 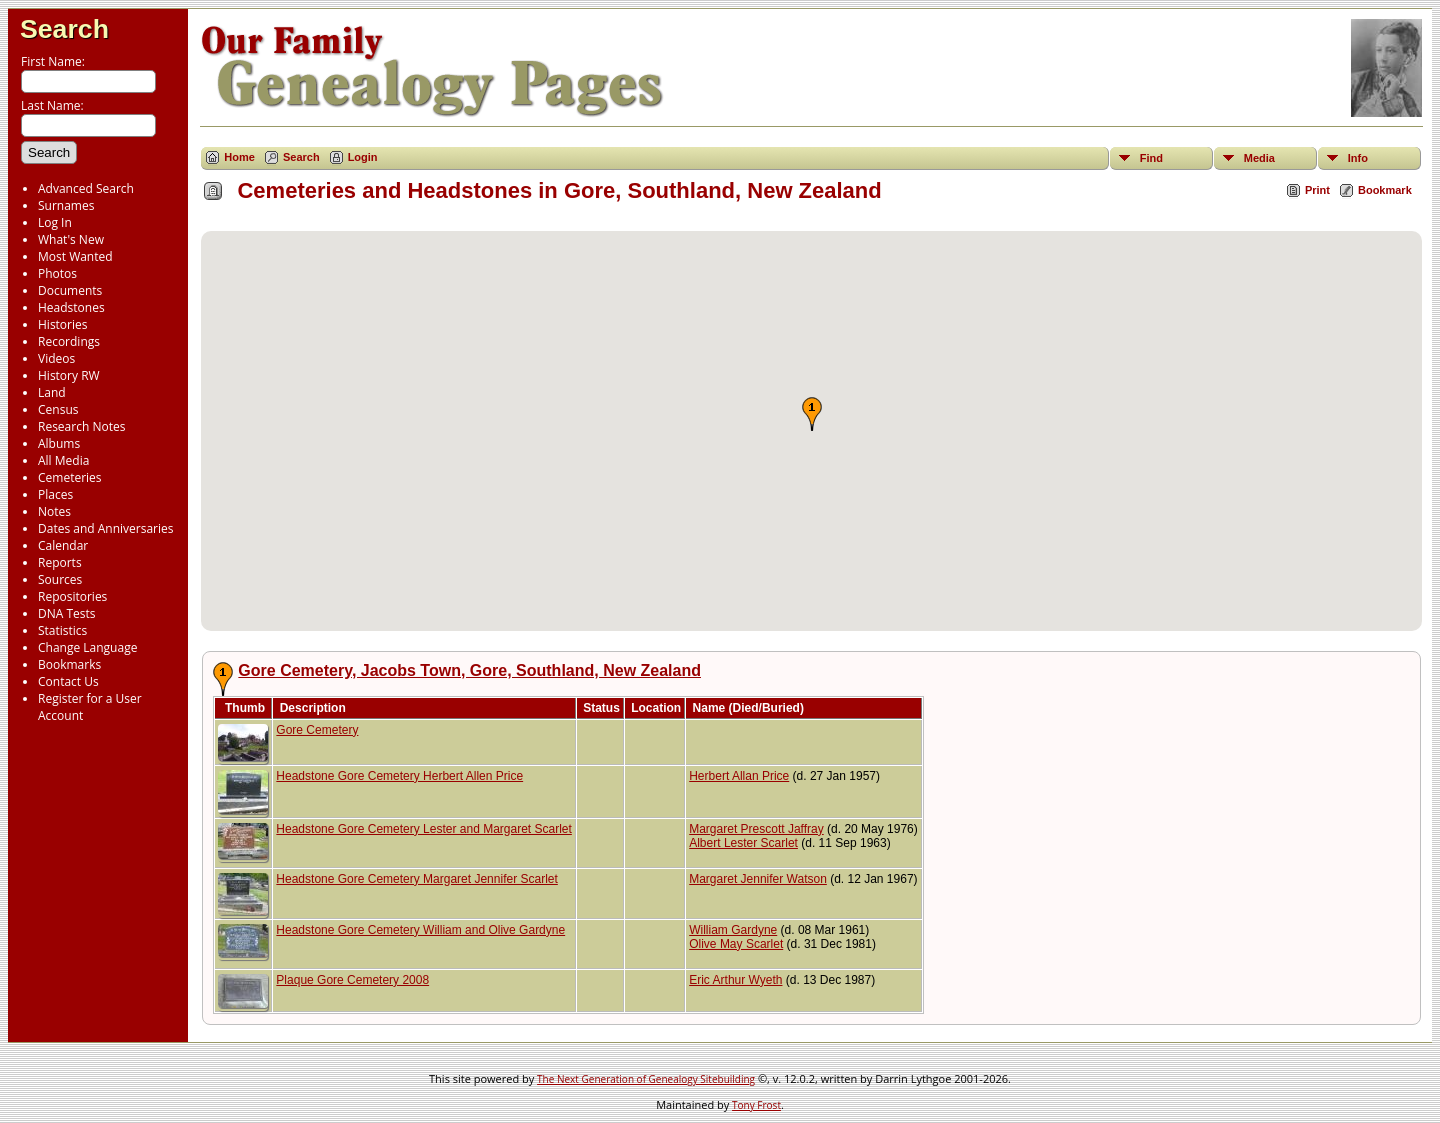 I want to click on [button], so click(x=812, y=414).